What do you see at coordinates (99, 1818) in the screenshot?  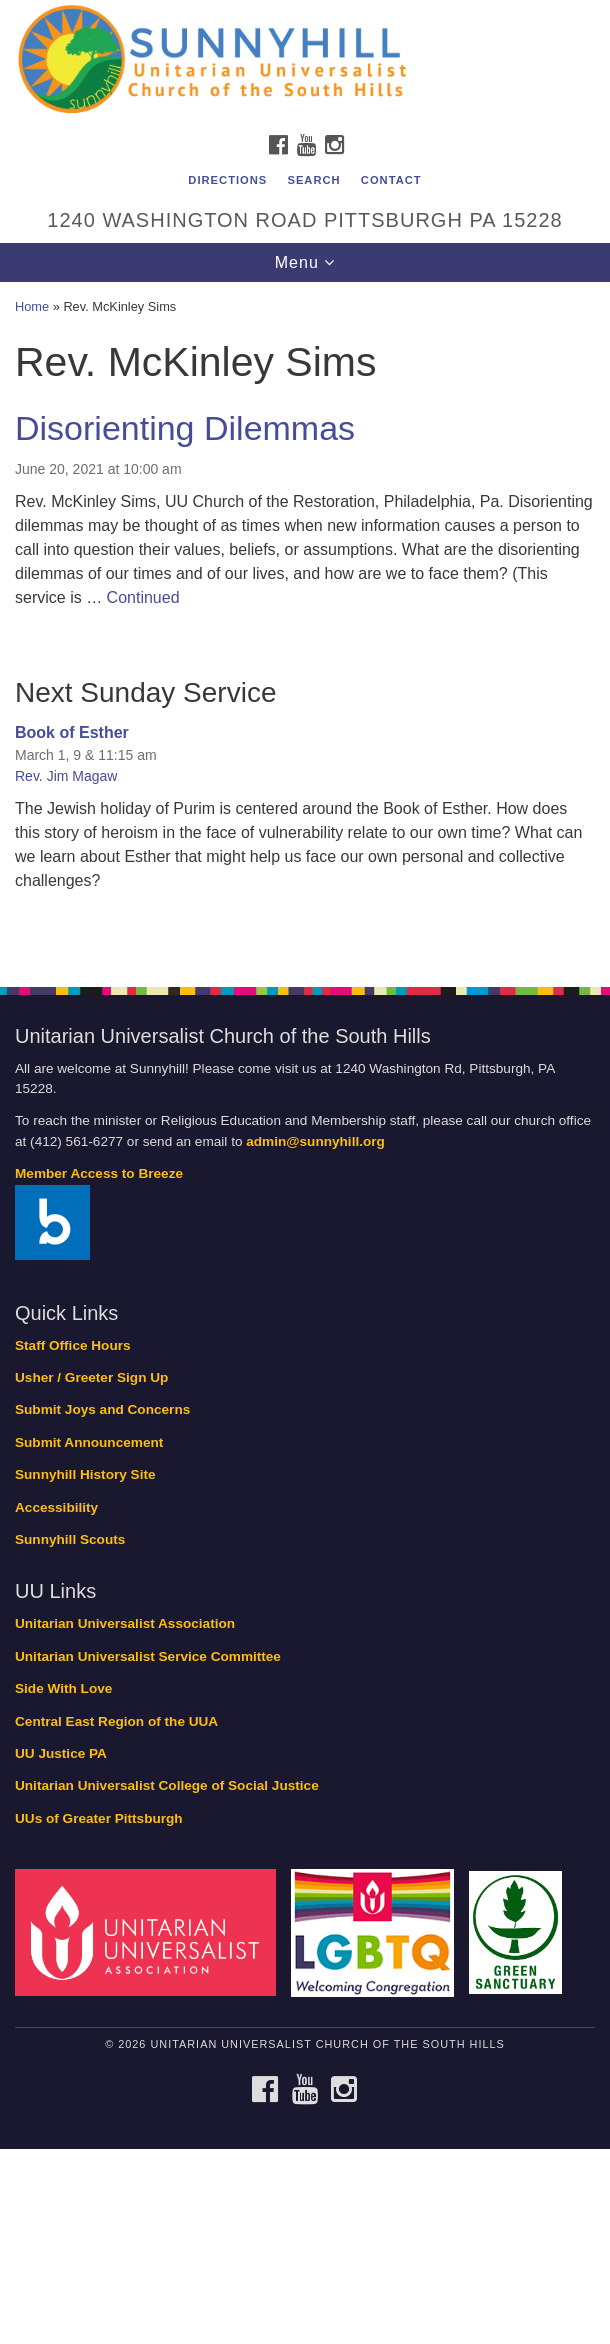 I see `UUs of Greater Pittsburgh` at bounding box center [99, 1818].